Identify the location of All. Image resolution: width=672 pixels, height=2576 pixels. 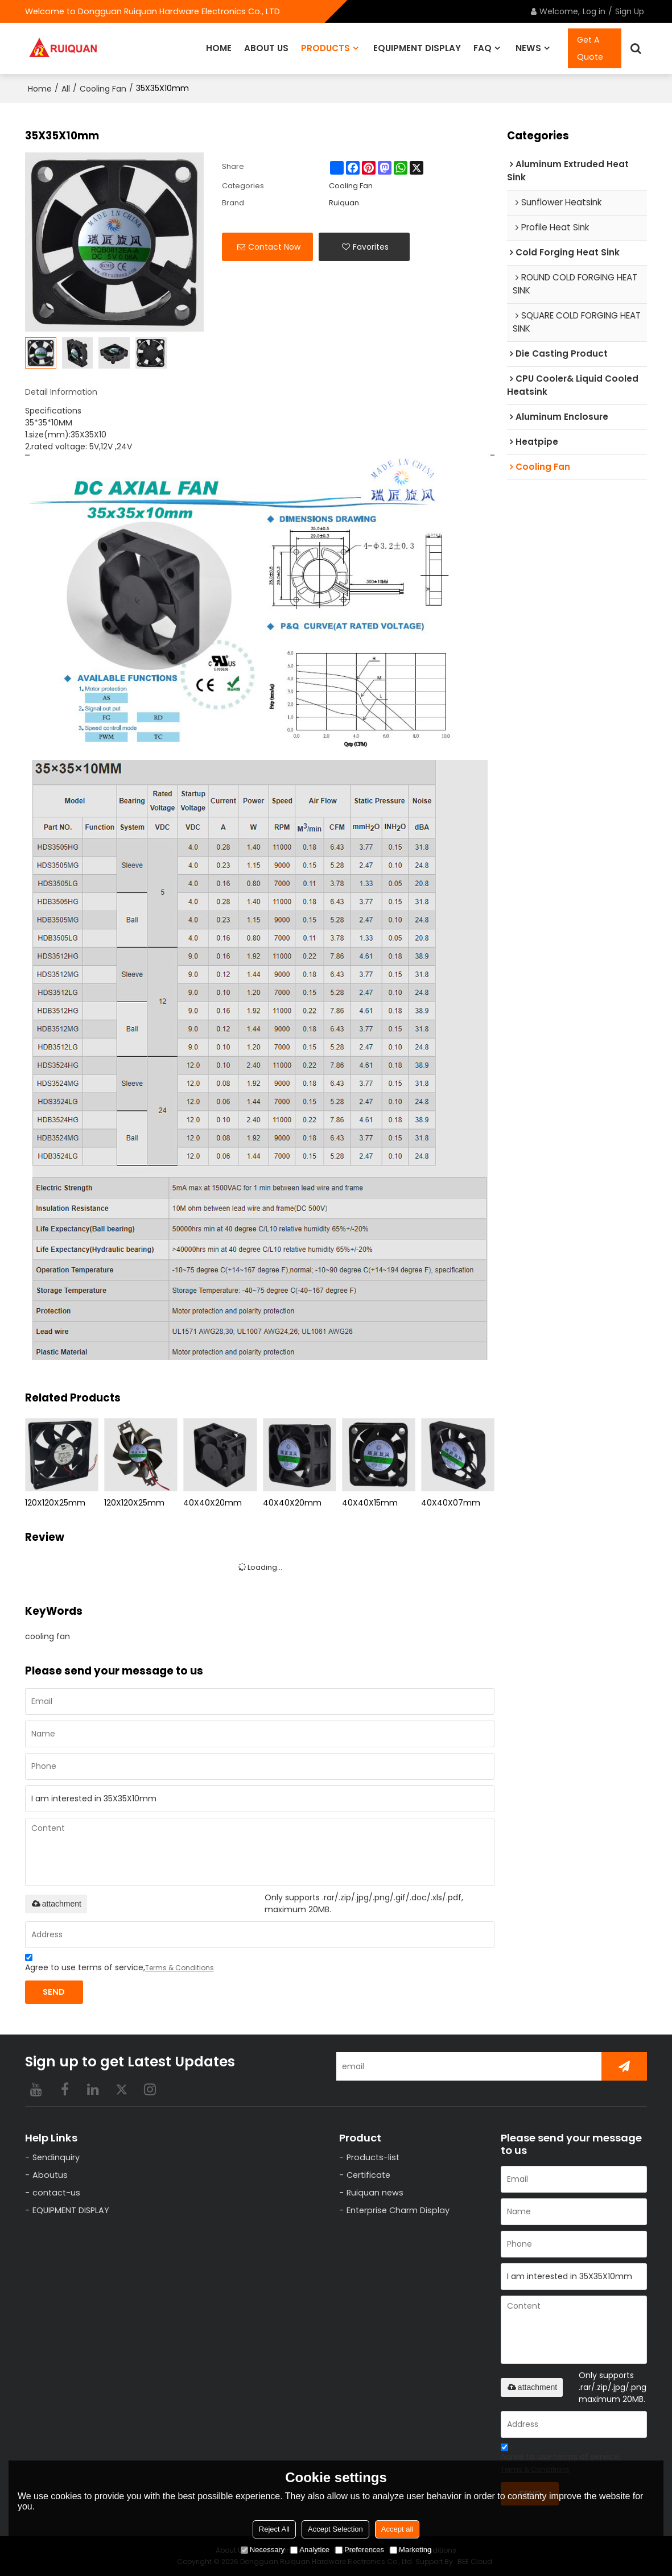
(65, 88).